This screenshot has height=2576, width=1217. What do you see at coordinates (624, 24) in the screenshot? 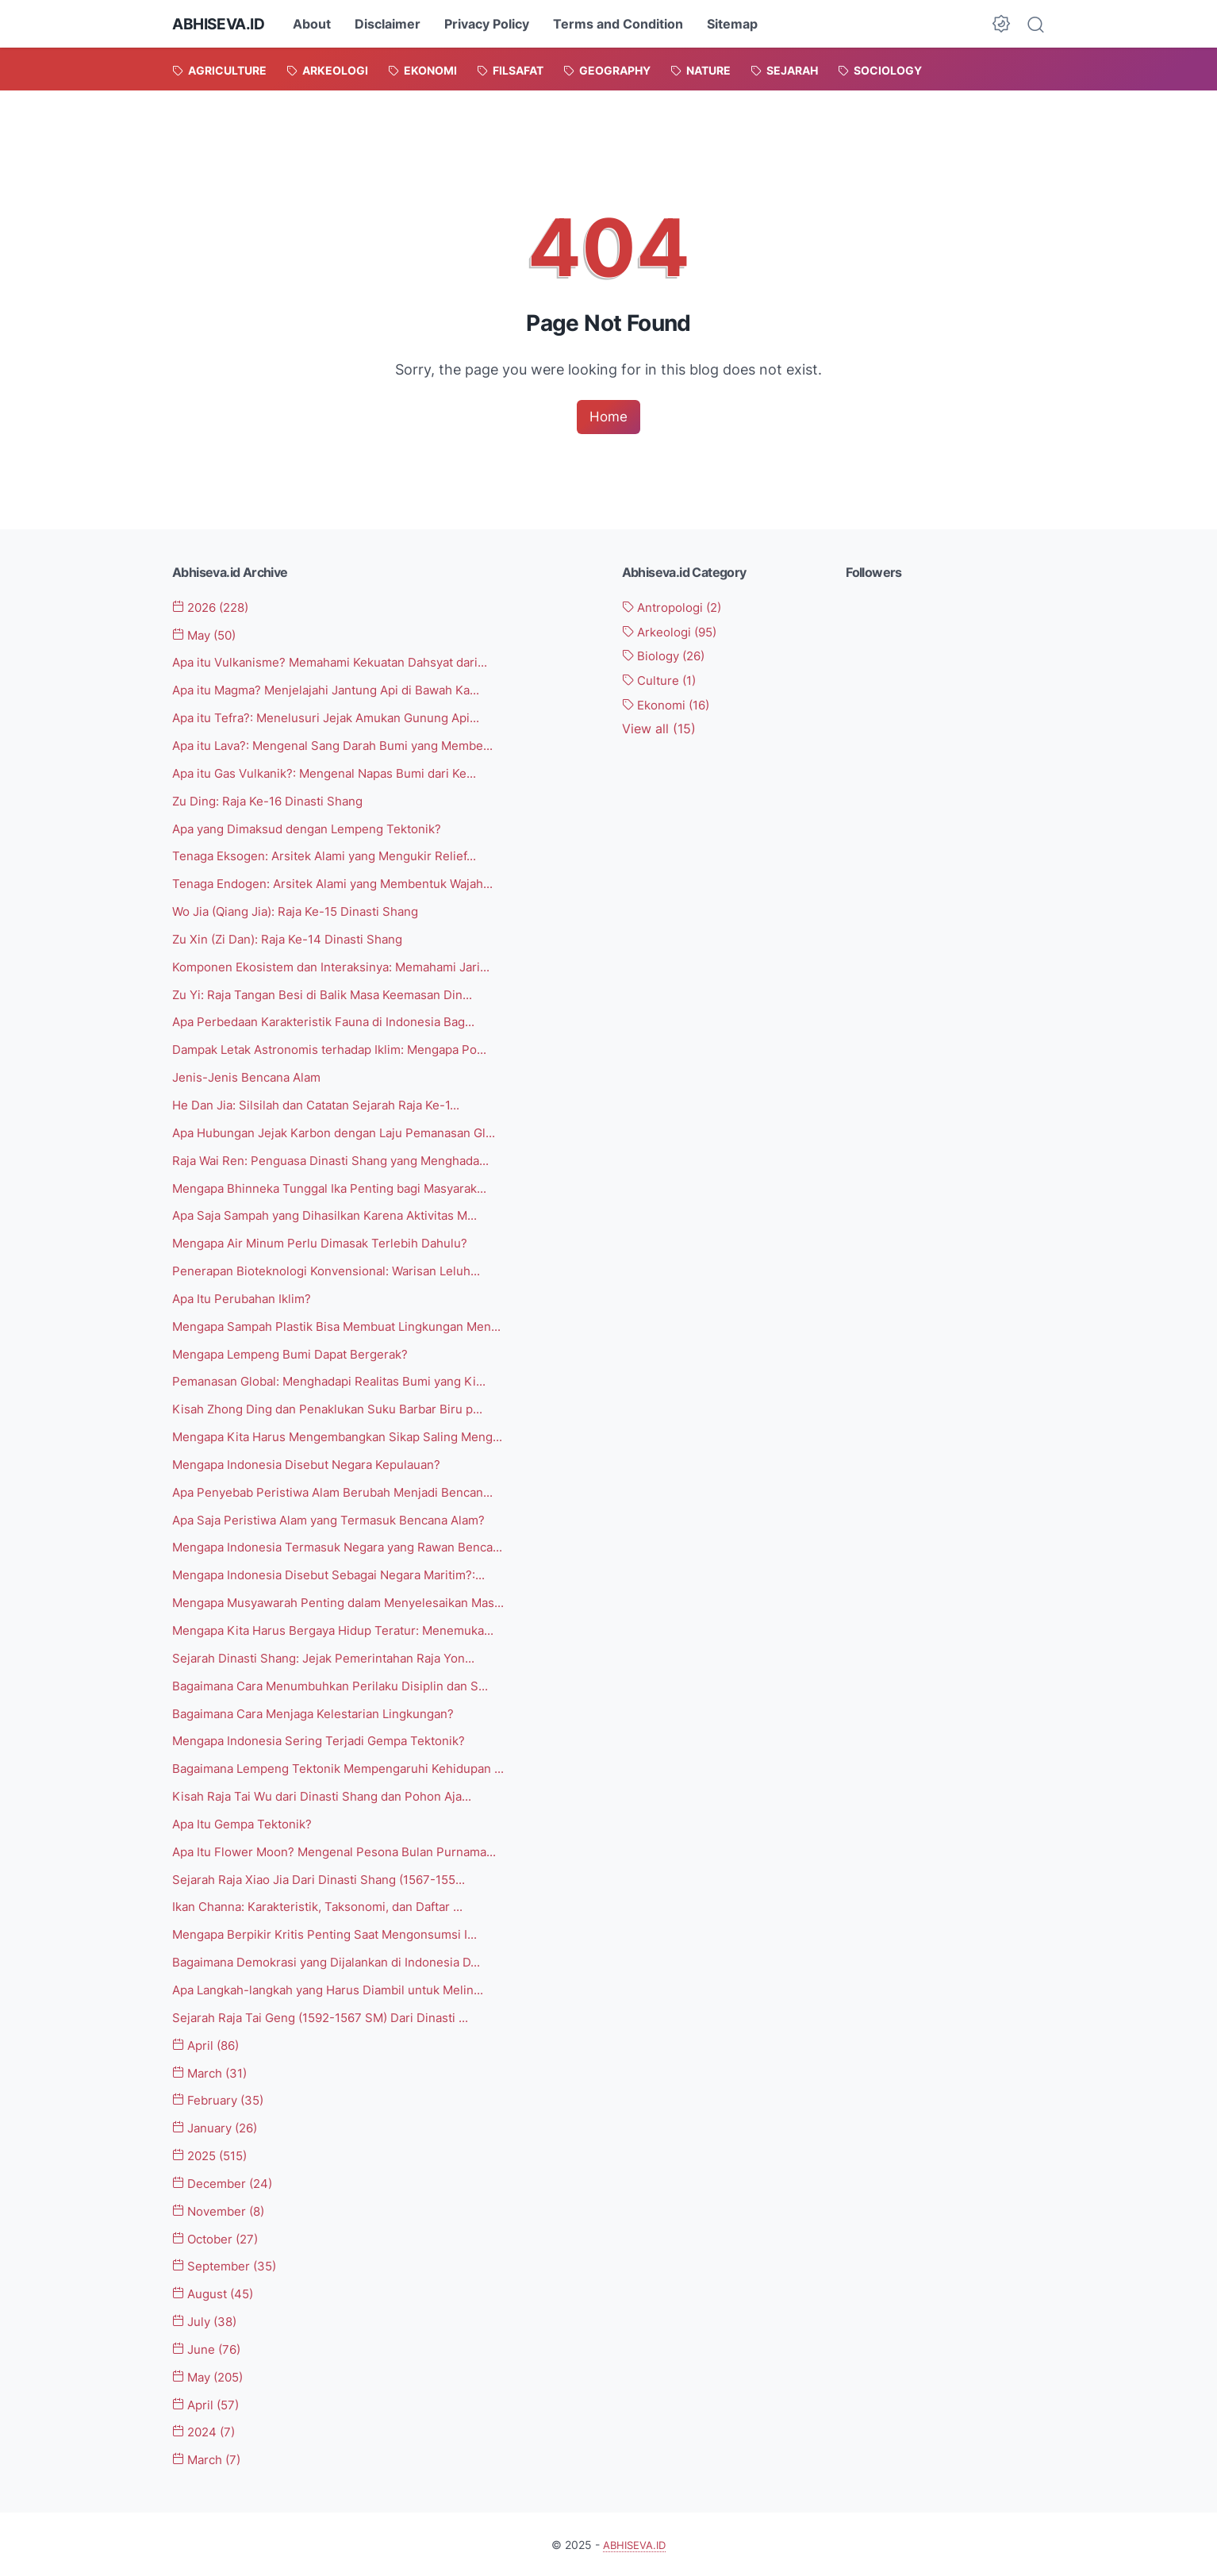
I see `Terms and Condition` at bounding box center [624, 24].